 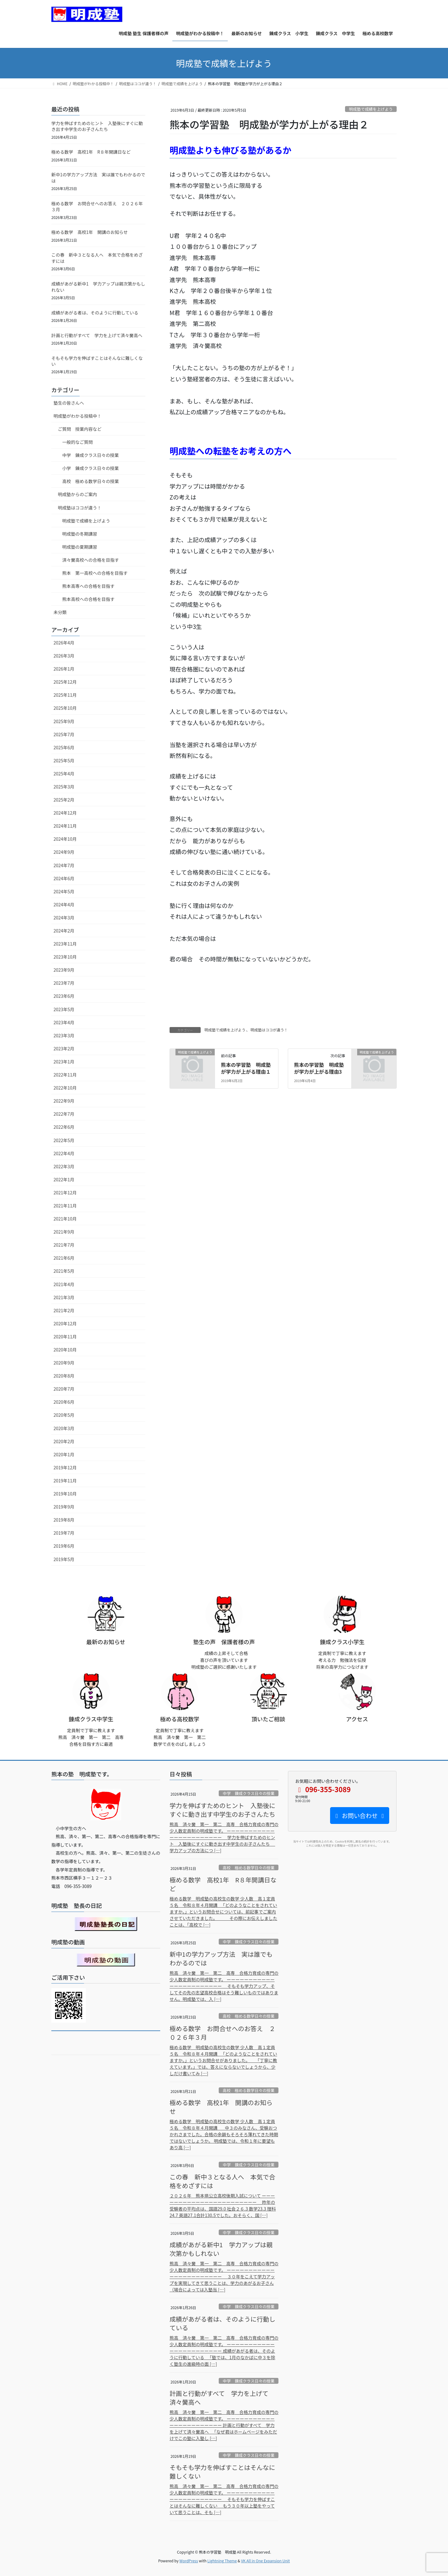 I want to click on 明成塾で成績を上げよう, so click(x=371, y=109).